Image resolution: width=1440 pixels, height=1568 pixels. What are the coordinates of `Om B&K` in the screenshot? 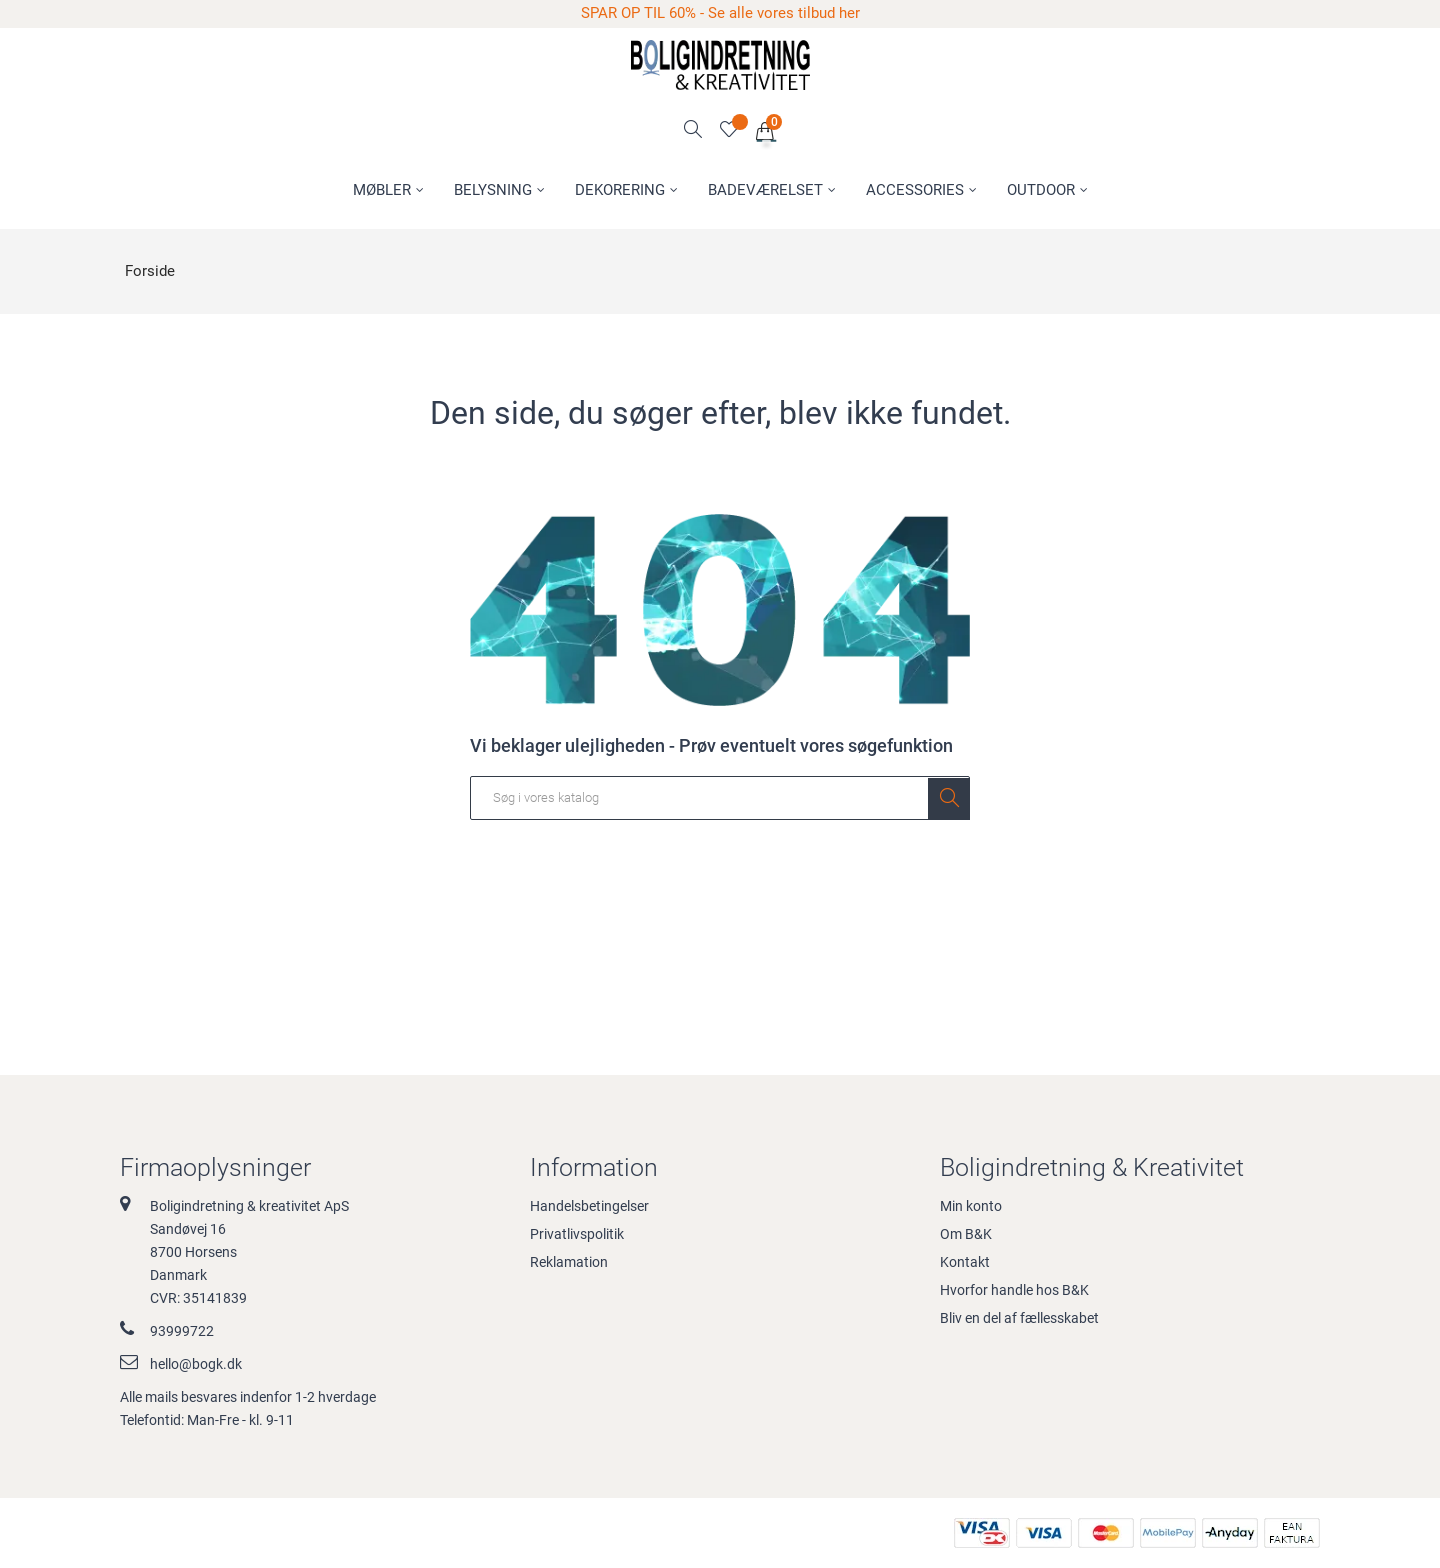 It's located at (966, 1234).